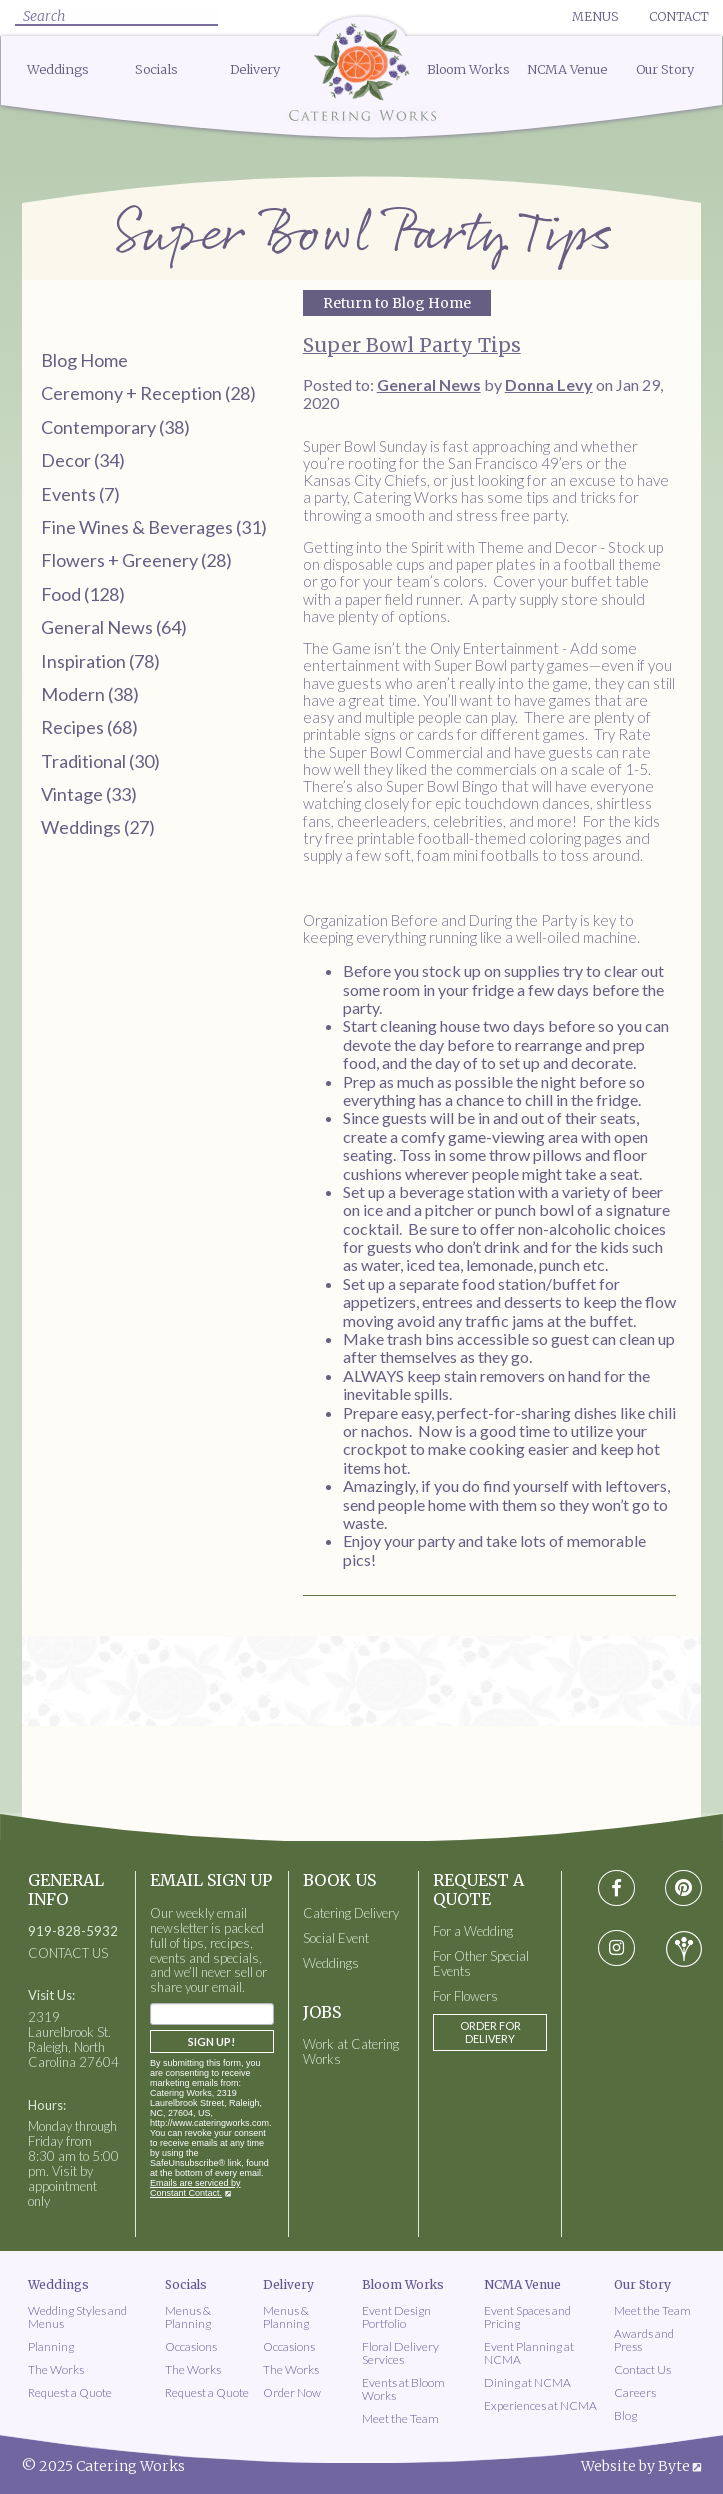 The height and width of the screenshot is (2494, 723). Describe the element at coordinates (136, 560) in the screenshot. I see `Flowers + Greenery (28)` at that location.